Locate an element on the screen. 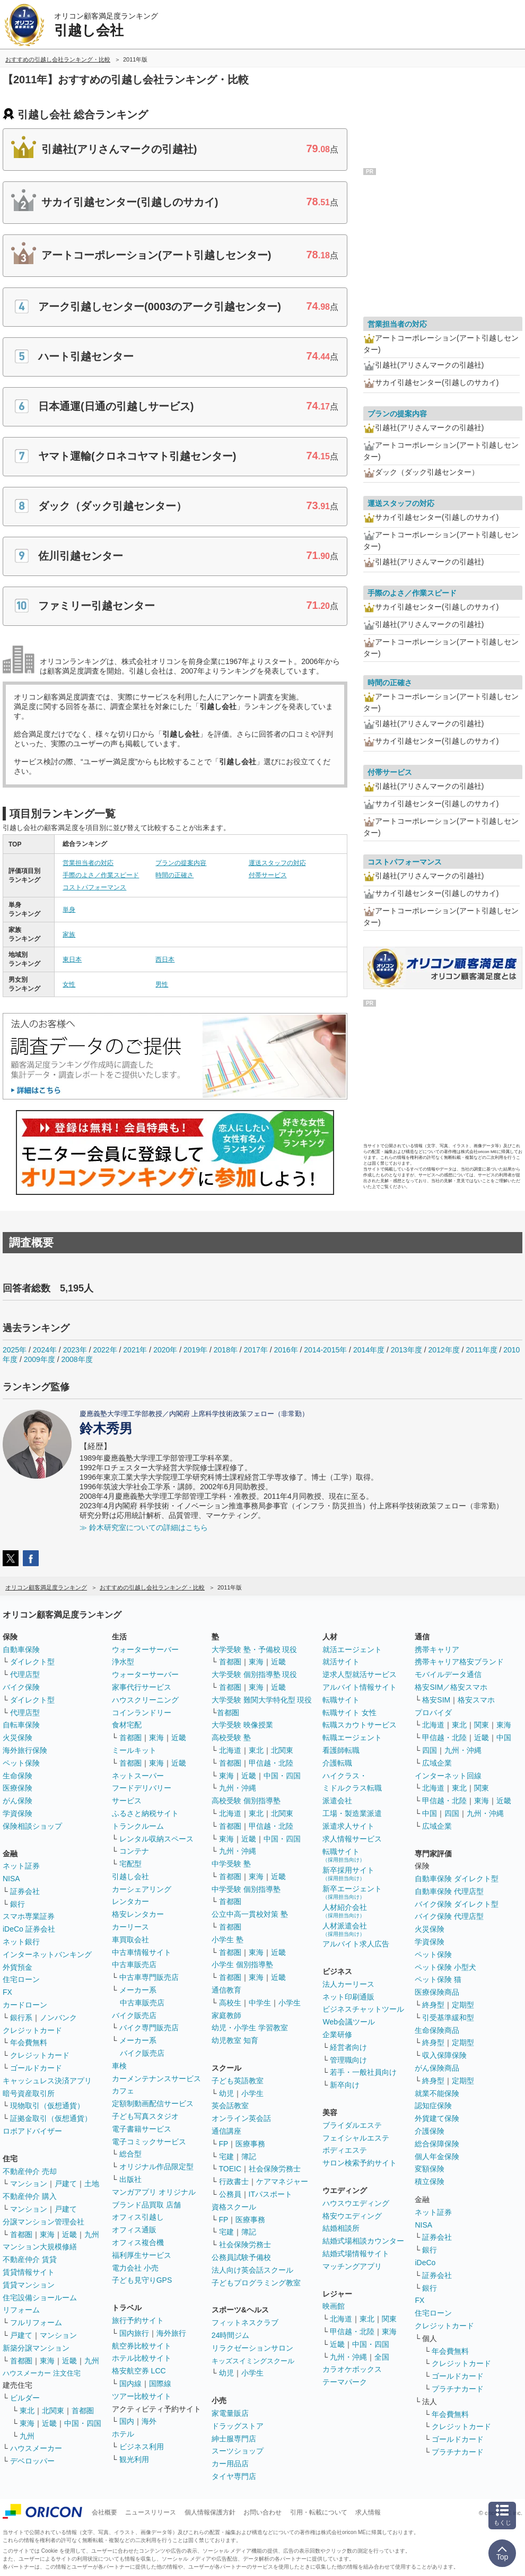 This screenshot has width=525, height=2576. 引受基準緩和型 is located at coordinates (448, 2017).